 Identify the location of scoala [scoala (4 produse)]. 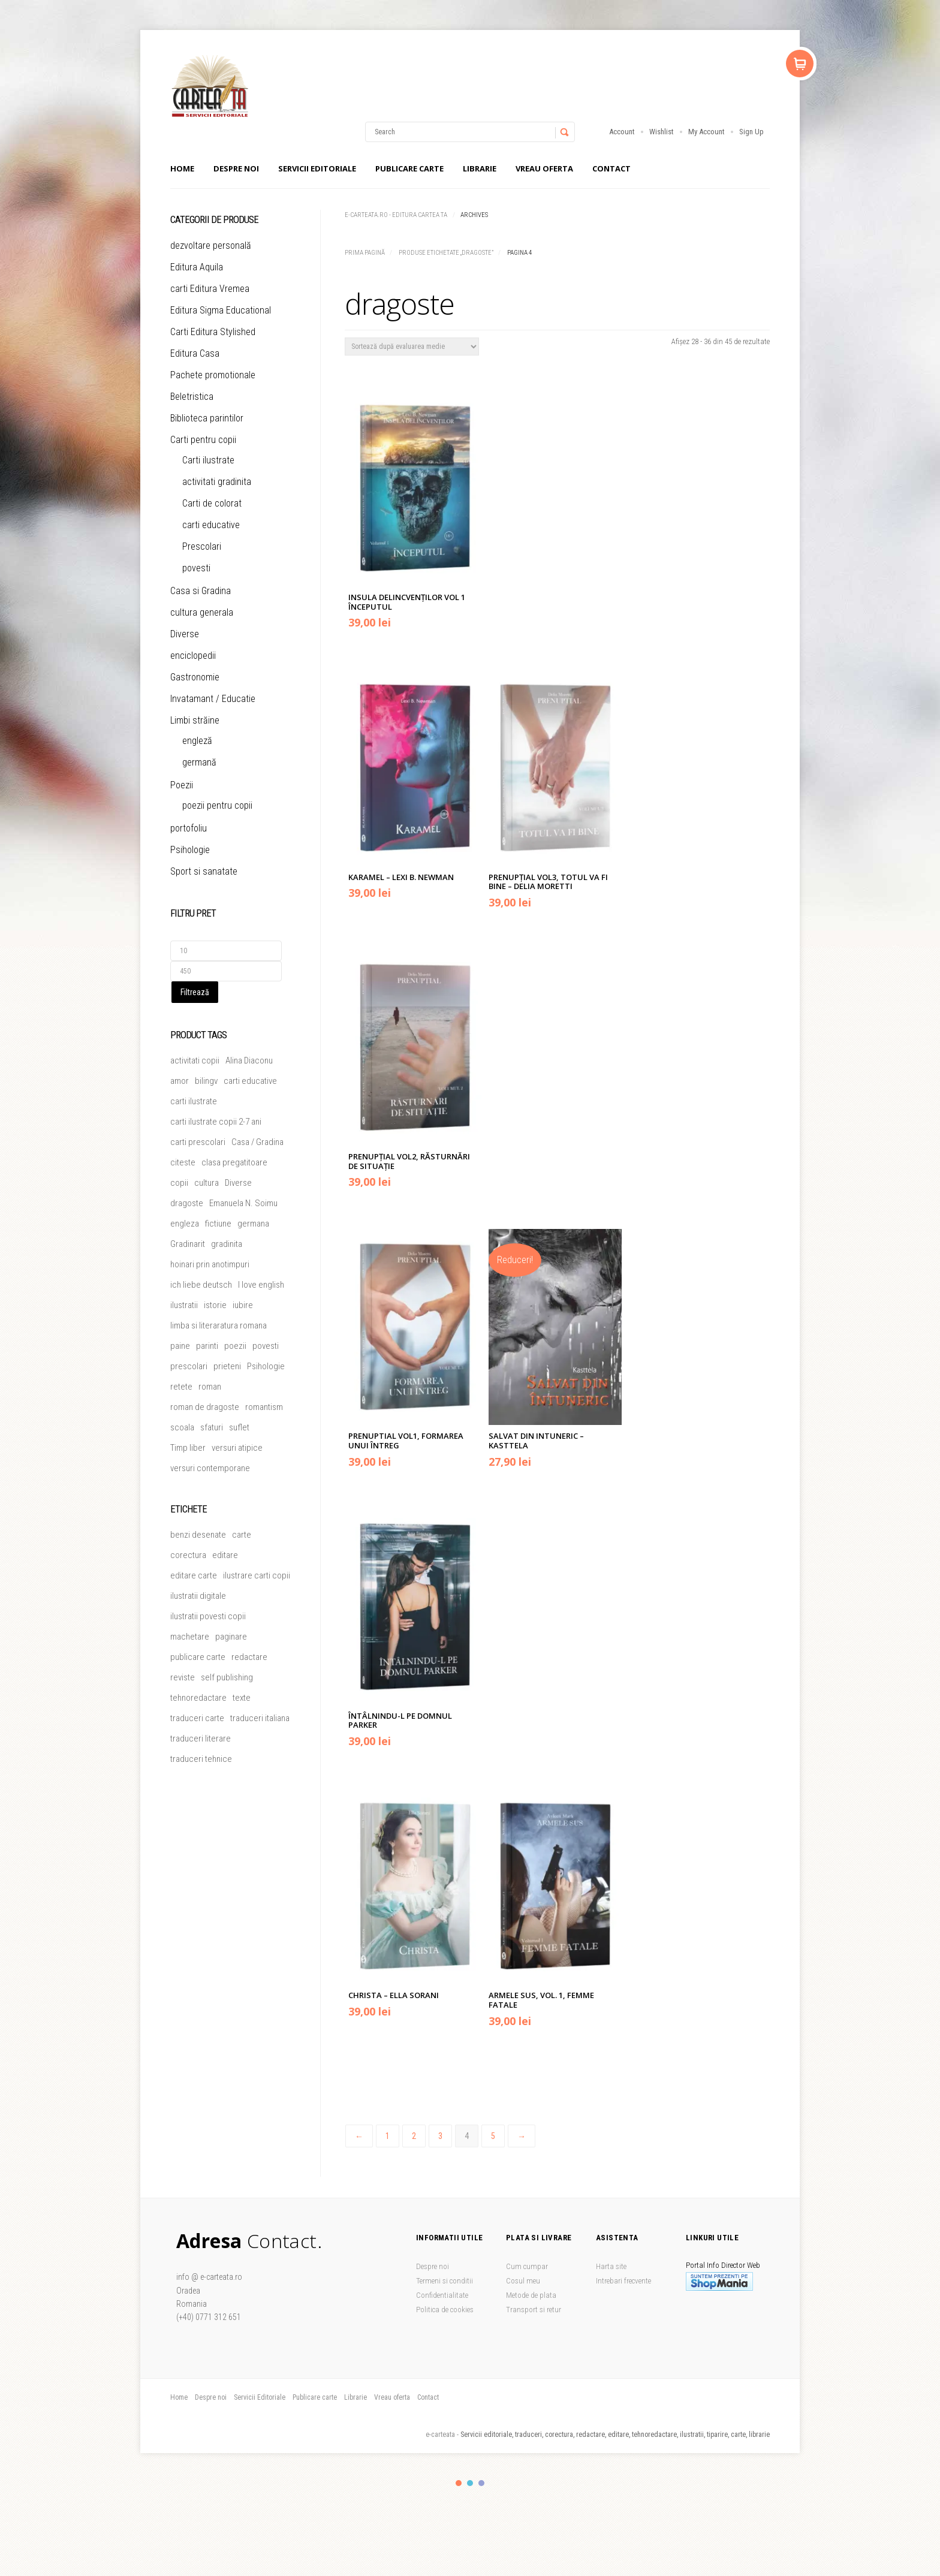
(182, 1427).